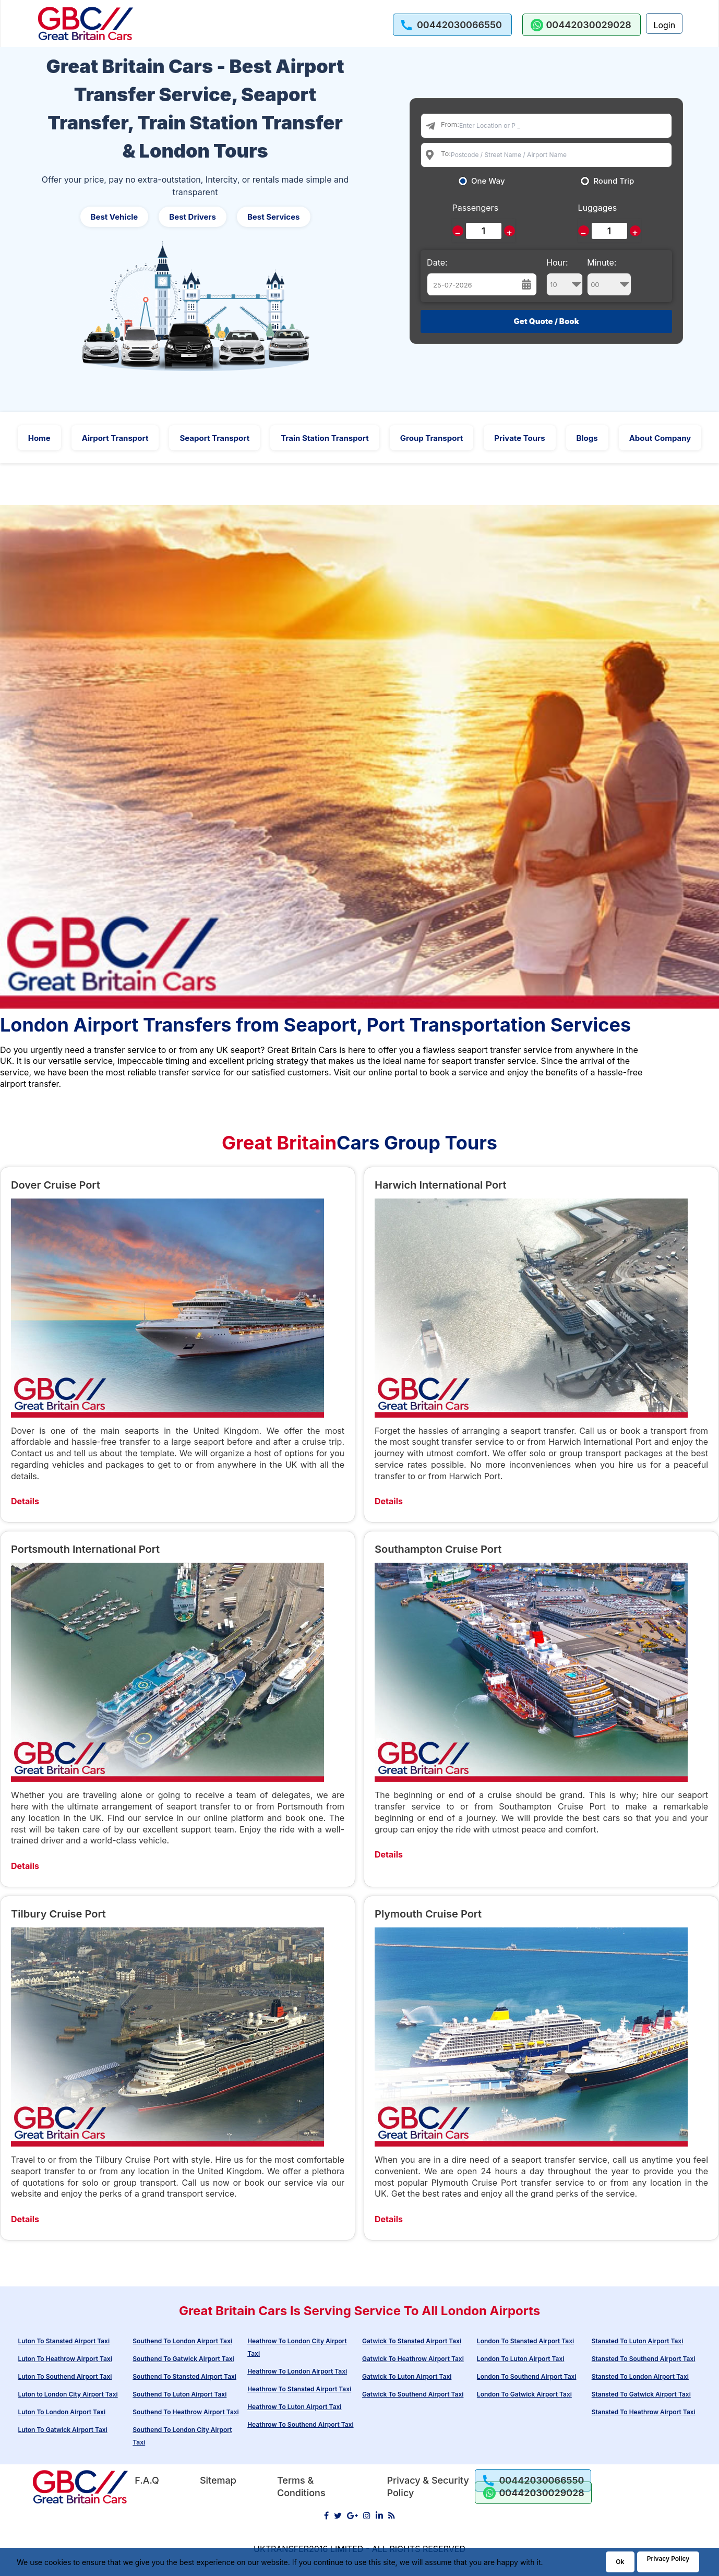 The image size is (719, 2576). Describe the element at coordinates (61, 2412) in the screenshot. I see `Luton To London Airport Taxi` at that location.